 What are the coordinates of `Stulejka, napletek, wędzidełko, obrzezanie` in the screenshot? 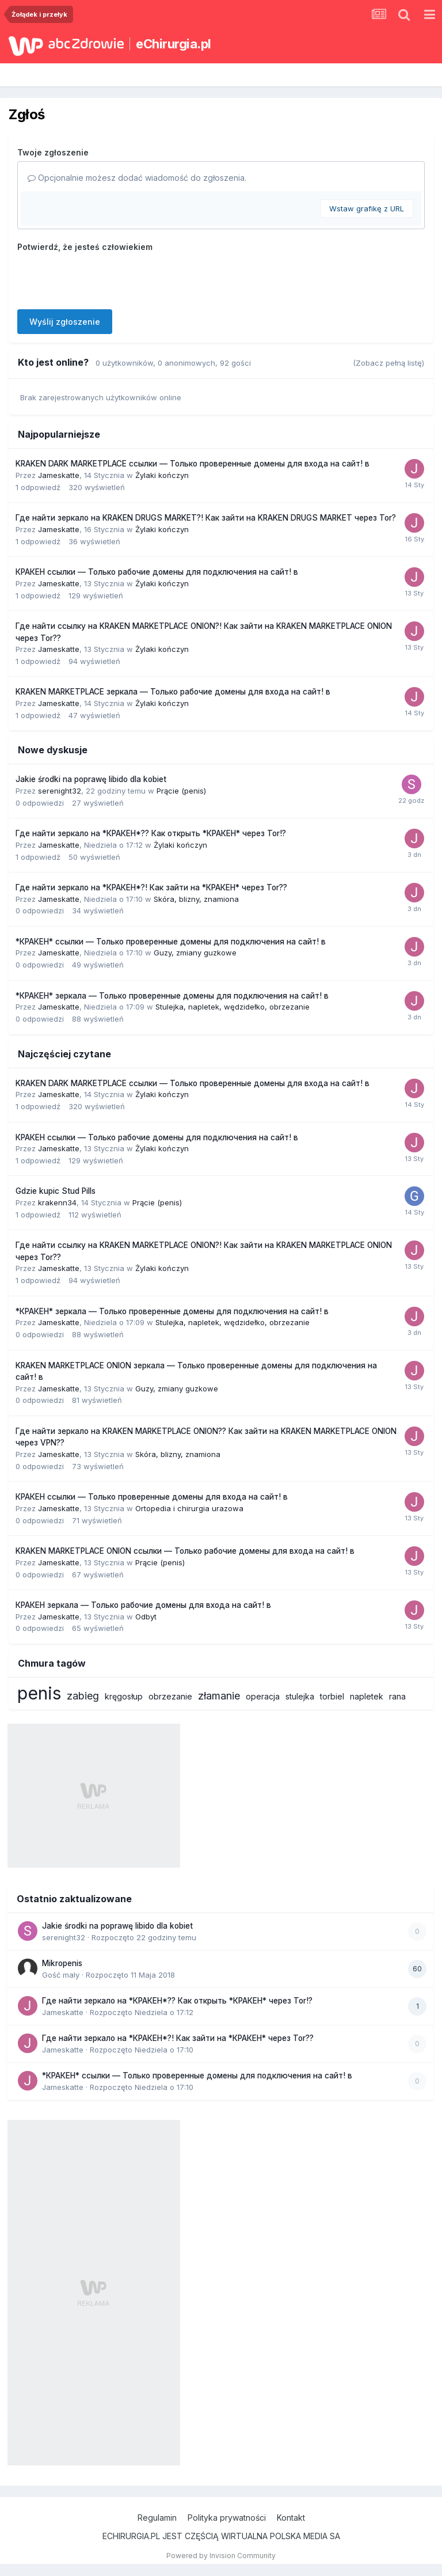 It's located at (232, 1006).